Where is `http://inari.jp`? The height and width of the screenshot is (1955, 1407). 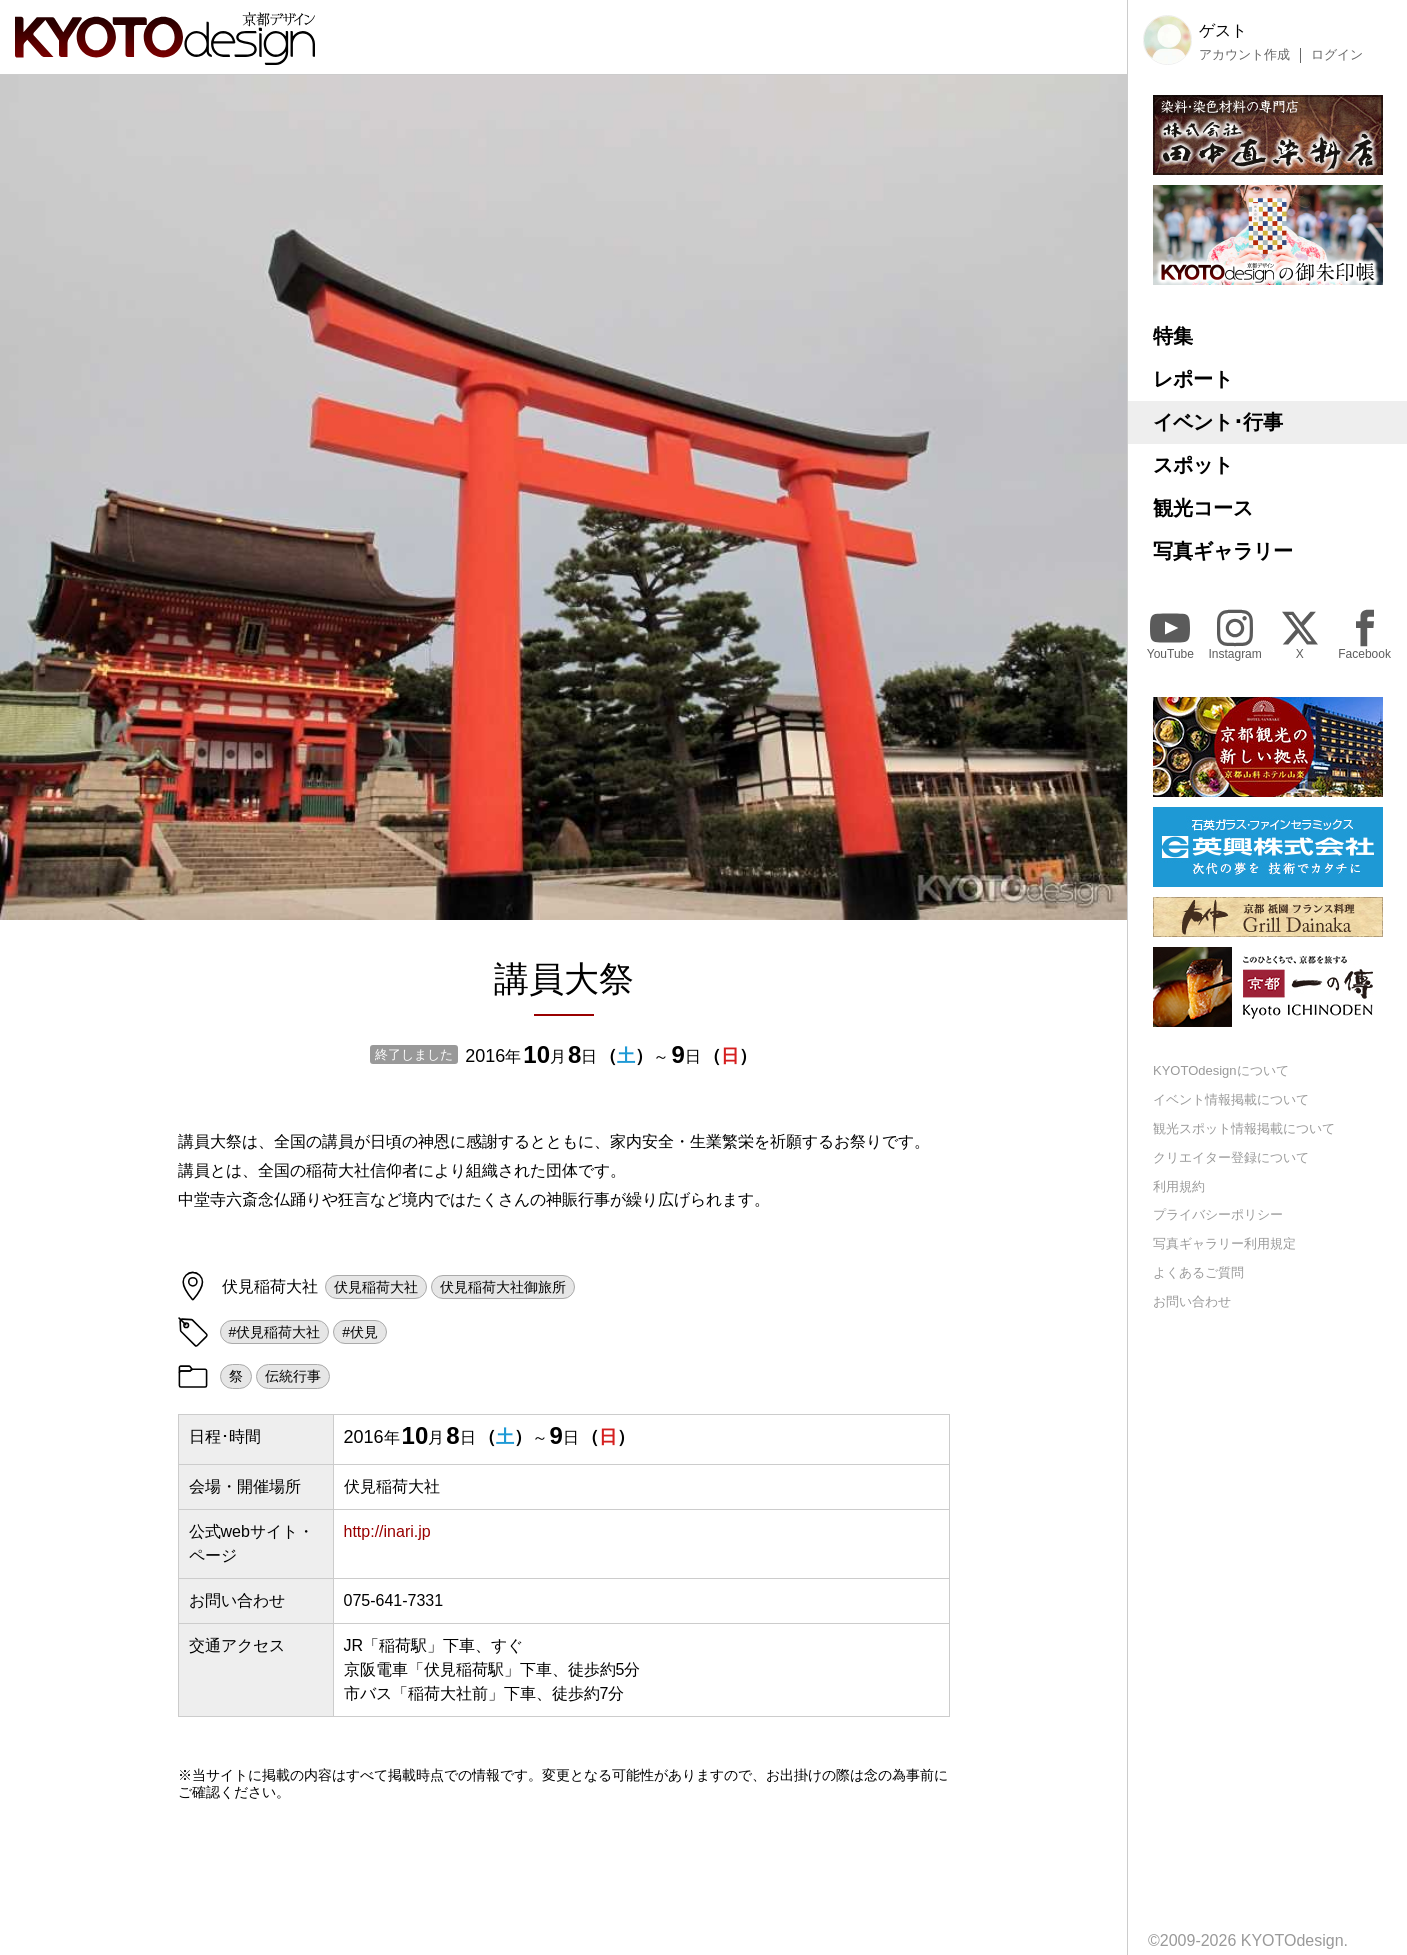 http://inari.jp is located at coordinates (387, 1531).